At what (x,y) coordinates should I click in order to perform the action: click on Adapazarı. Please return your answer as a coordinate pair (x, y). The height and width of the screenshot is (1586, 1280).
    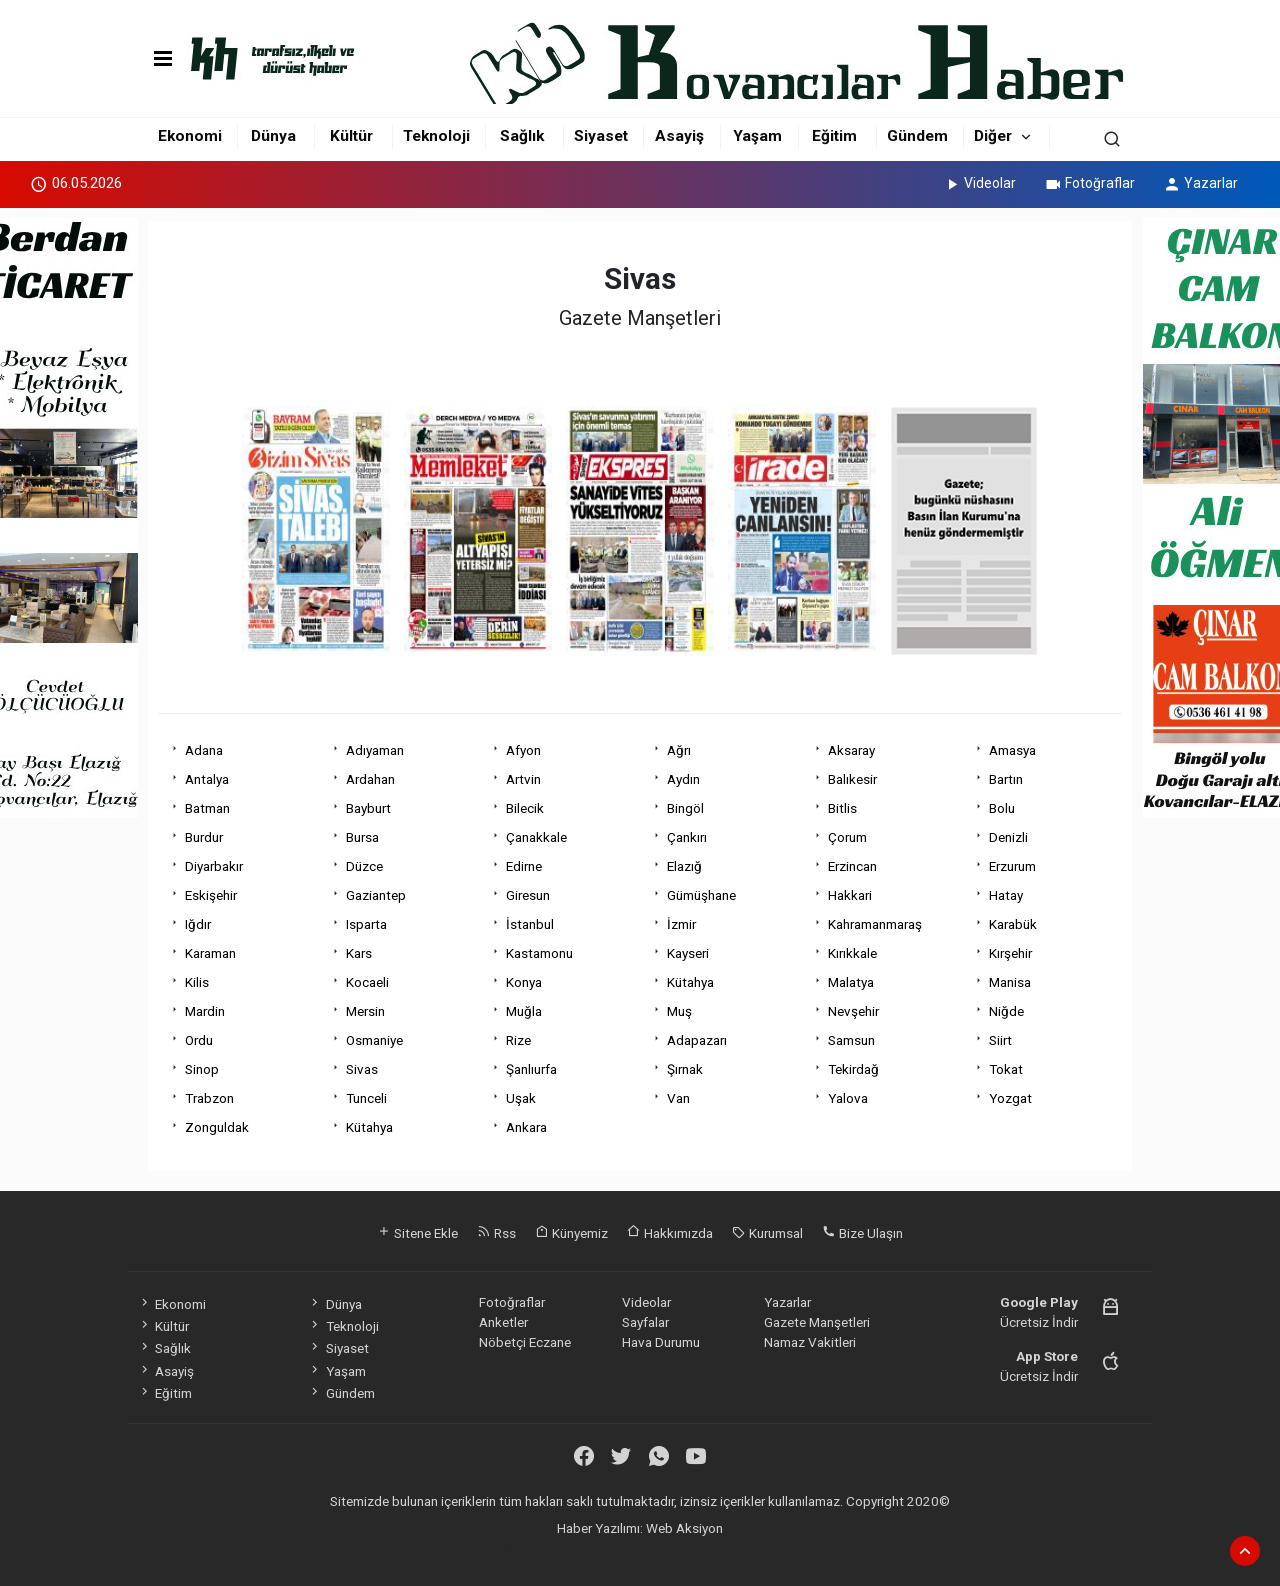
    Looking at the image, I should click on (697, 1040).